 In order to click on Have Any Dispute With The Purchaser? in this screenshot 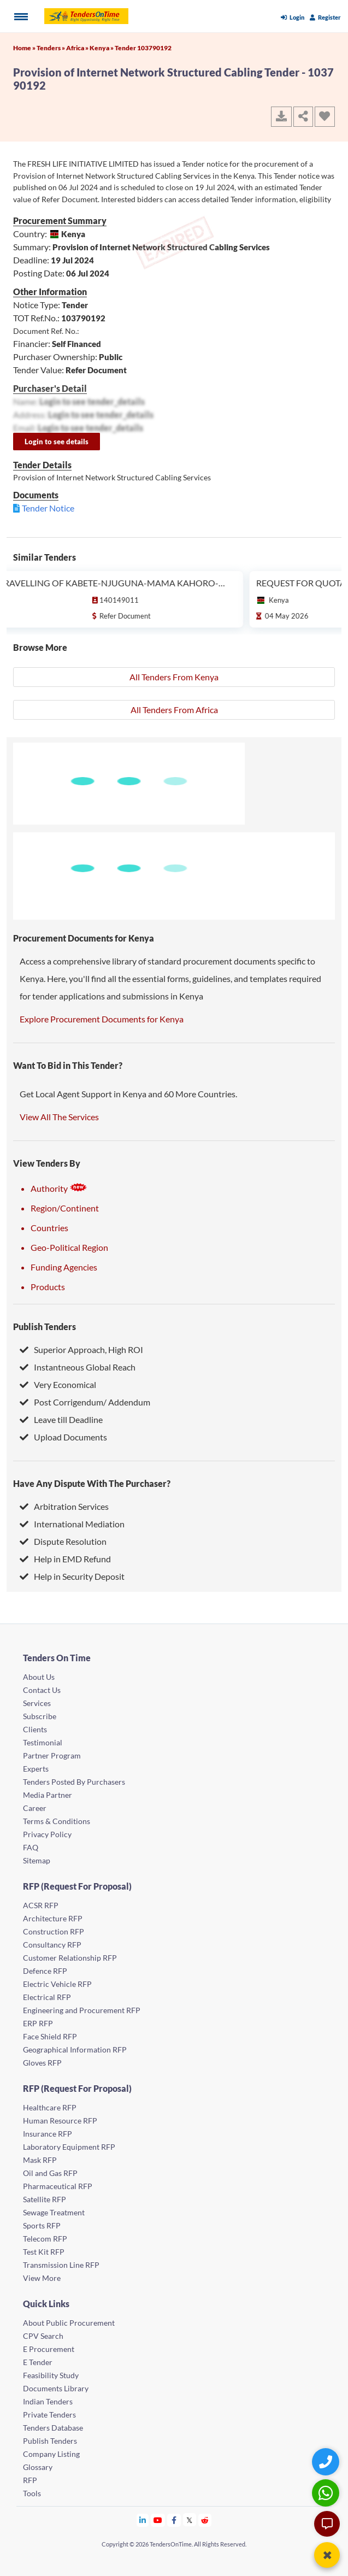, I will do `click(91, 1483)`.